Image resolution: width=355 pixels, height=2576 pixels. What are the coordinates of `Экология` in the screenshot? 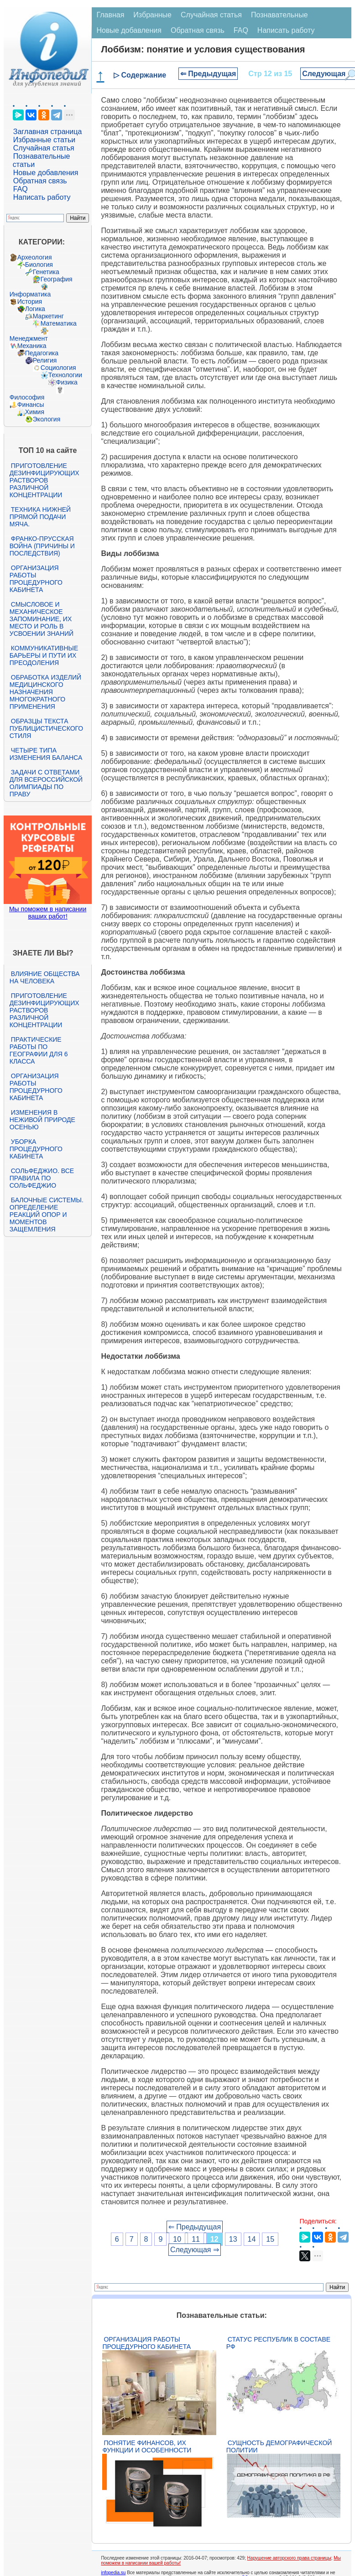 It's located at (46, 419).